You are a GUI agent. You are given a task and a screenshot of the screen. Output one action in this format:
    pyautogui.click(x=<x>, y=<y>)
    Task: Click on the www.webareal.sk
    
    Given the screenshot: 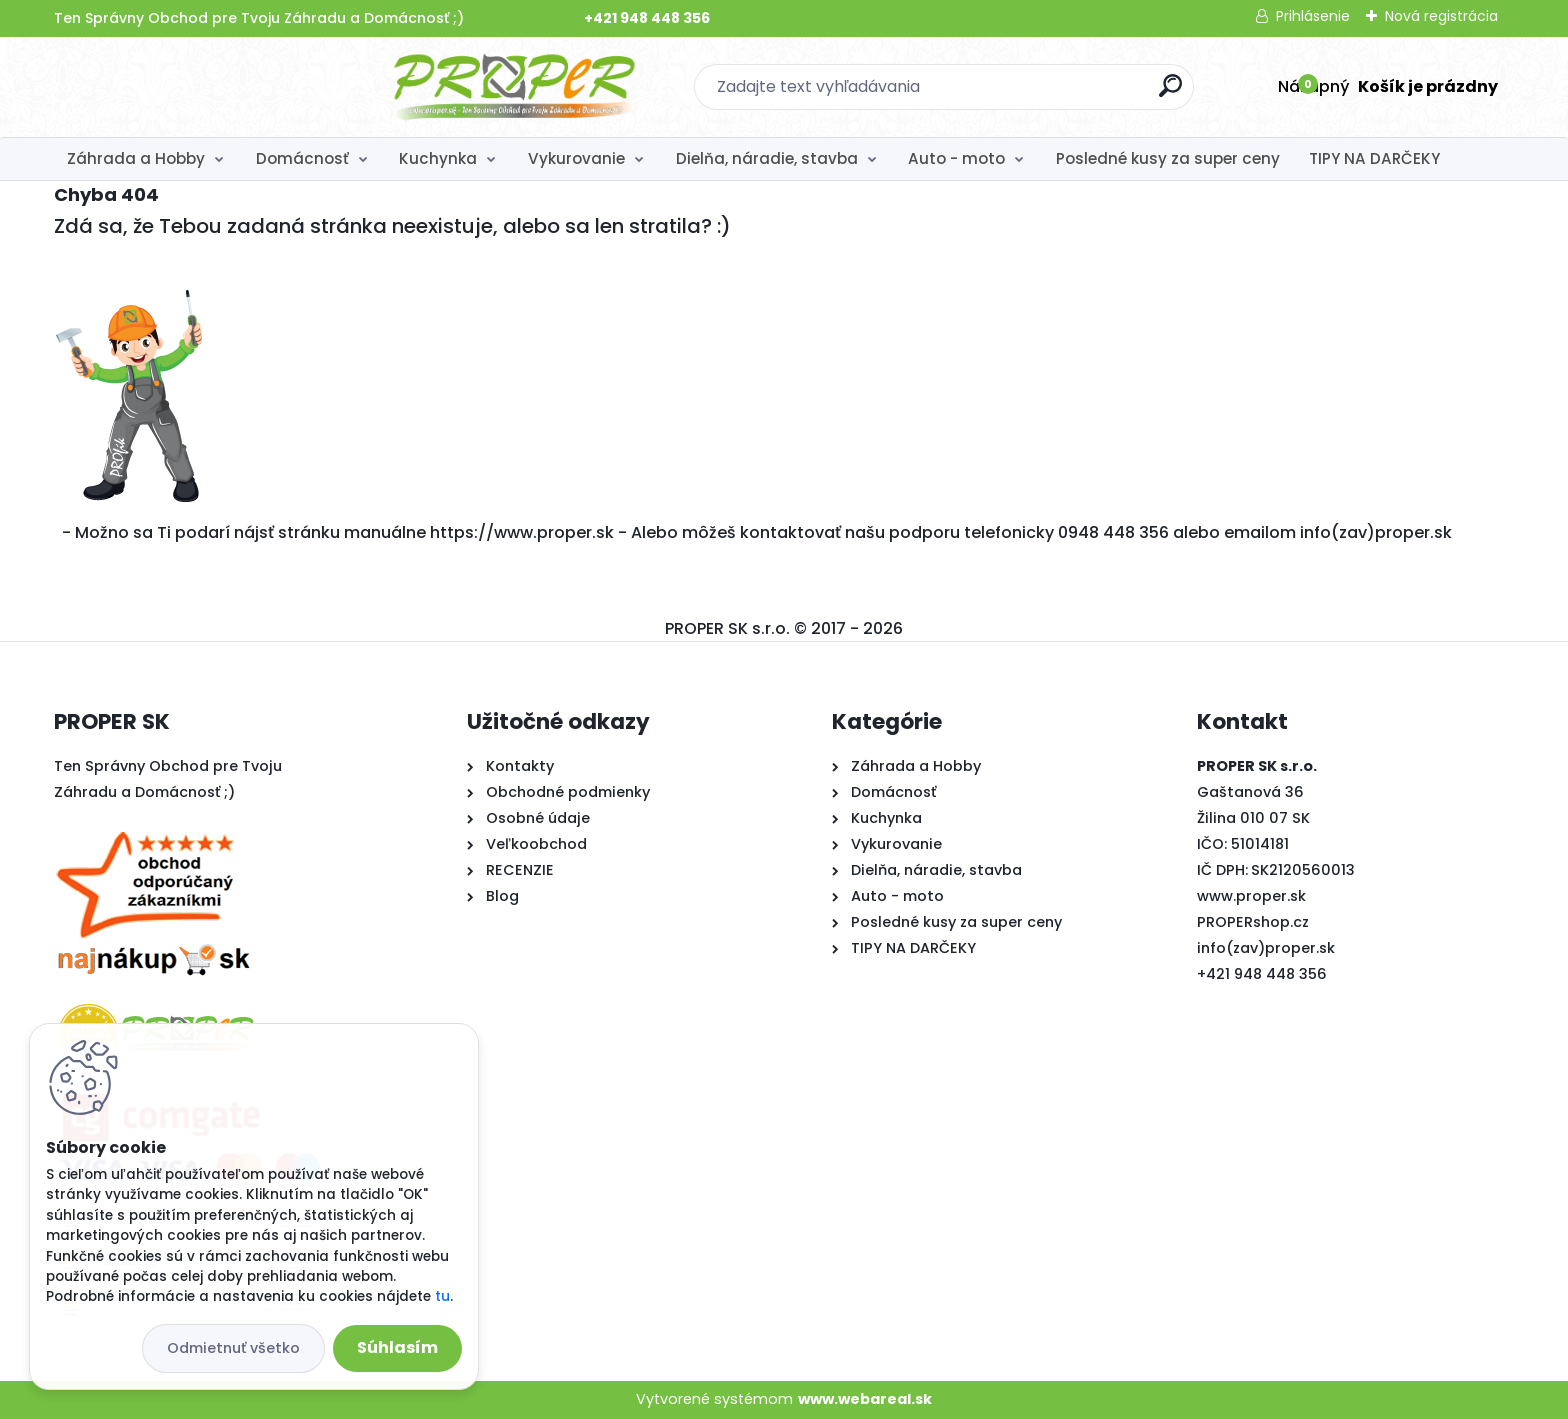 What is the action you would take?
    pyautogui.click(x=865, y=1399)
    